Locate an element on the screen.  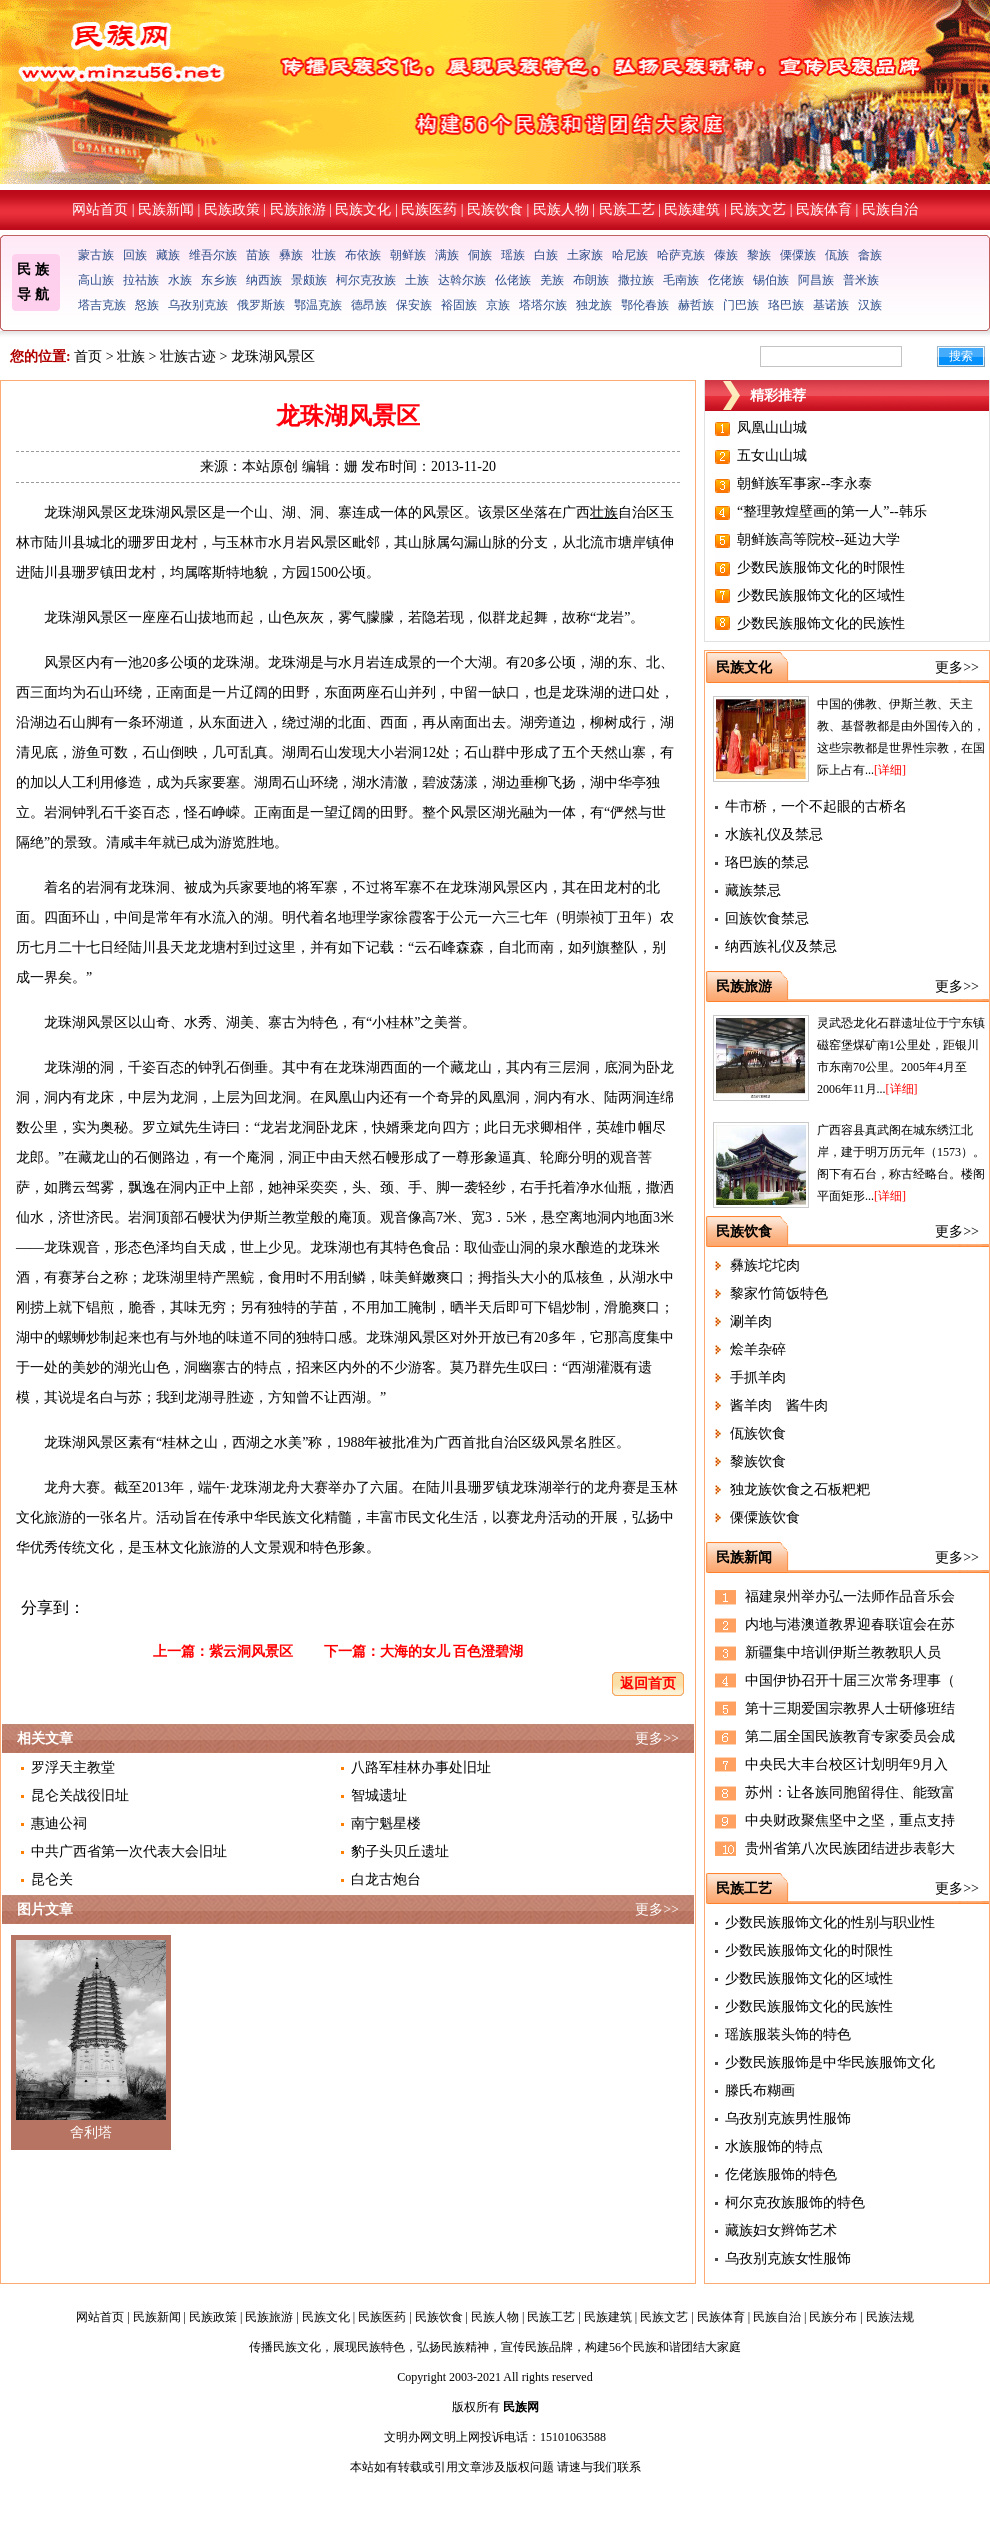
赫哲族 is located at coordinates (696, 305).